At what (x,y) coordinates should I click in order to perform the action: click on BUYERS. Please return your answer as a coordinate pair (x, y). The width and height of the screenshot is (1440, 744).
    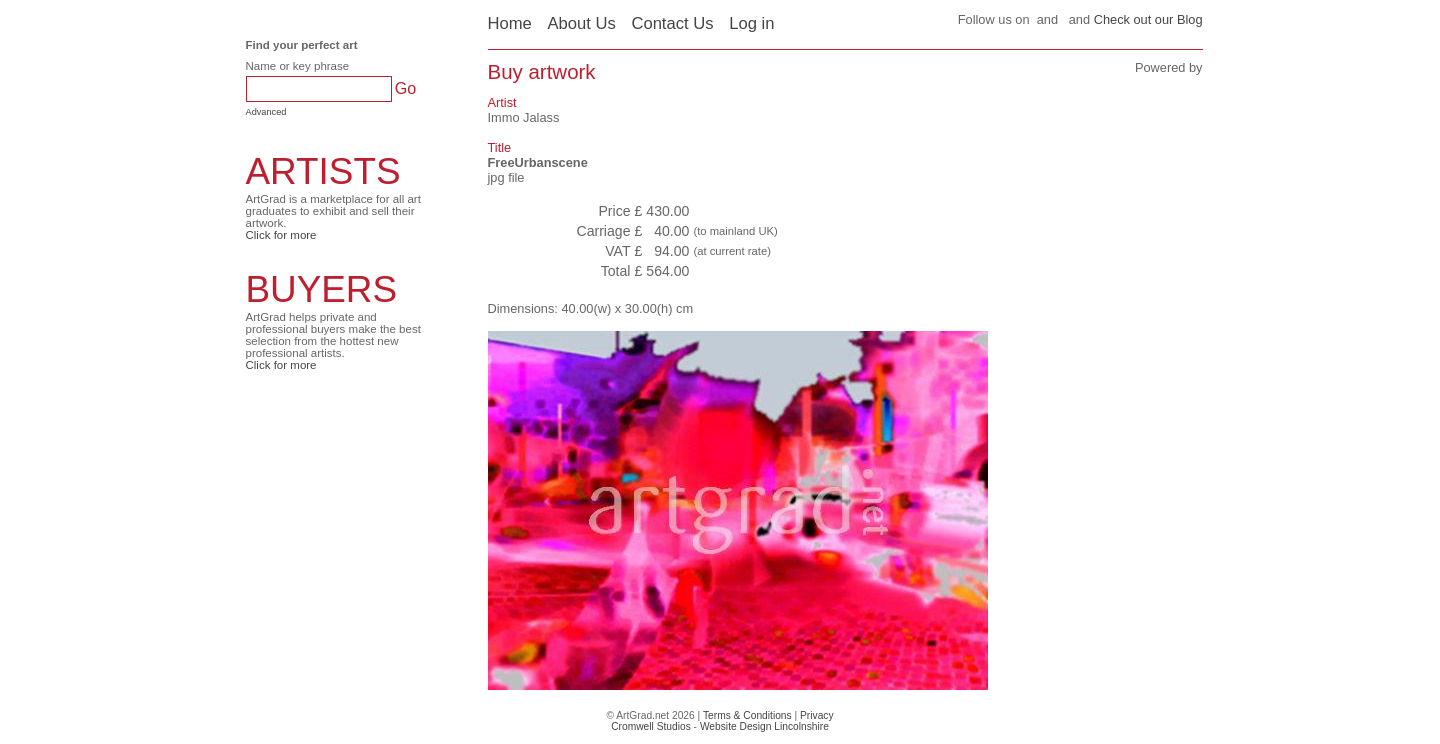
    Looking at the image, I should click on (322, 289).